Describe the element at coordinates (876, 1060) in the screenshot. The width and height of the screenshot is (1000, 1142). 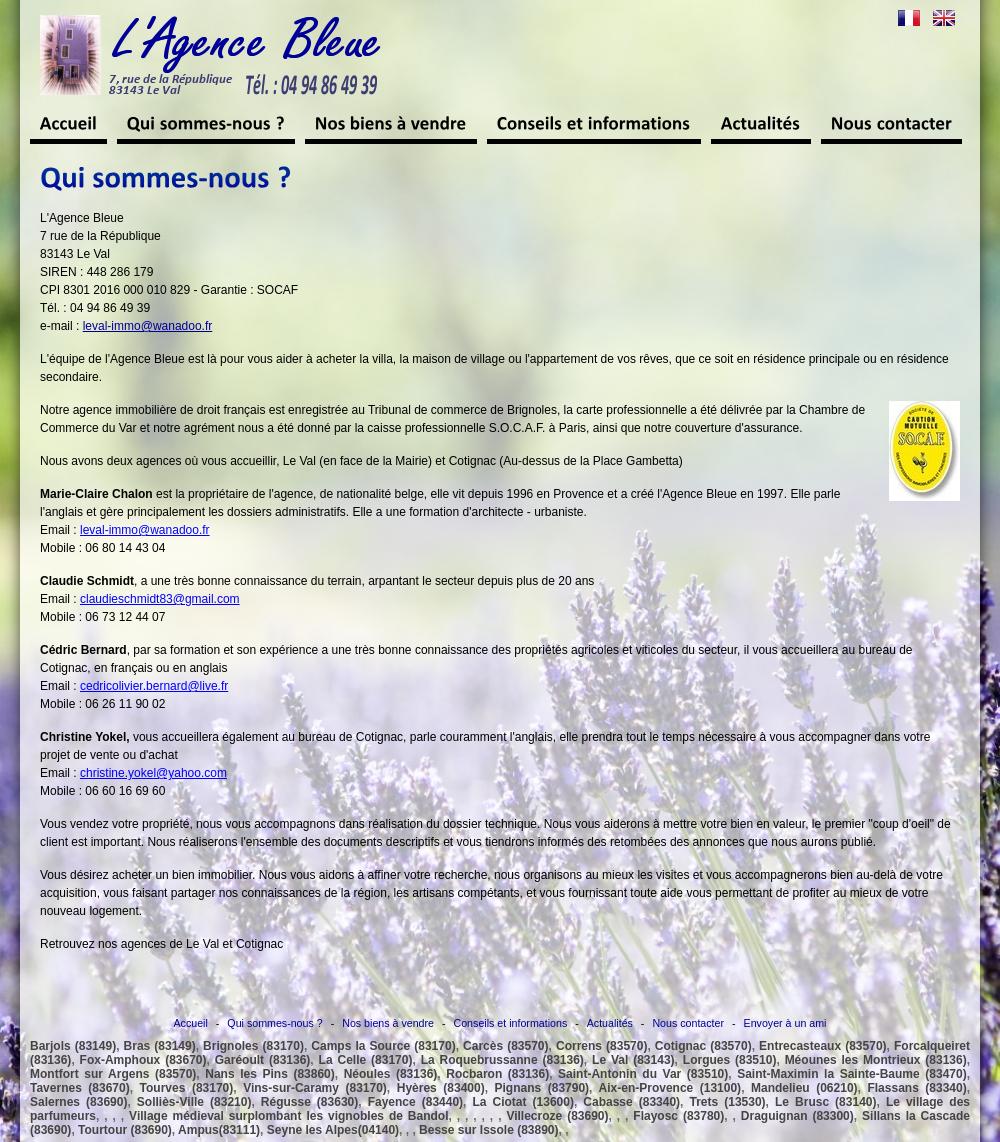
I see `Méounes les Montrieux (83136)` at that location.